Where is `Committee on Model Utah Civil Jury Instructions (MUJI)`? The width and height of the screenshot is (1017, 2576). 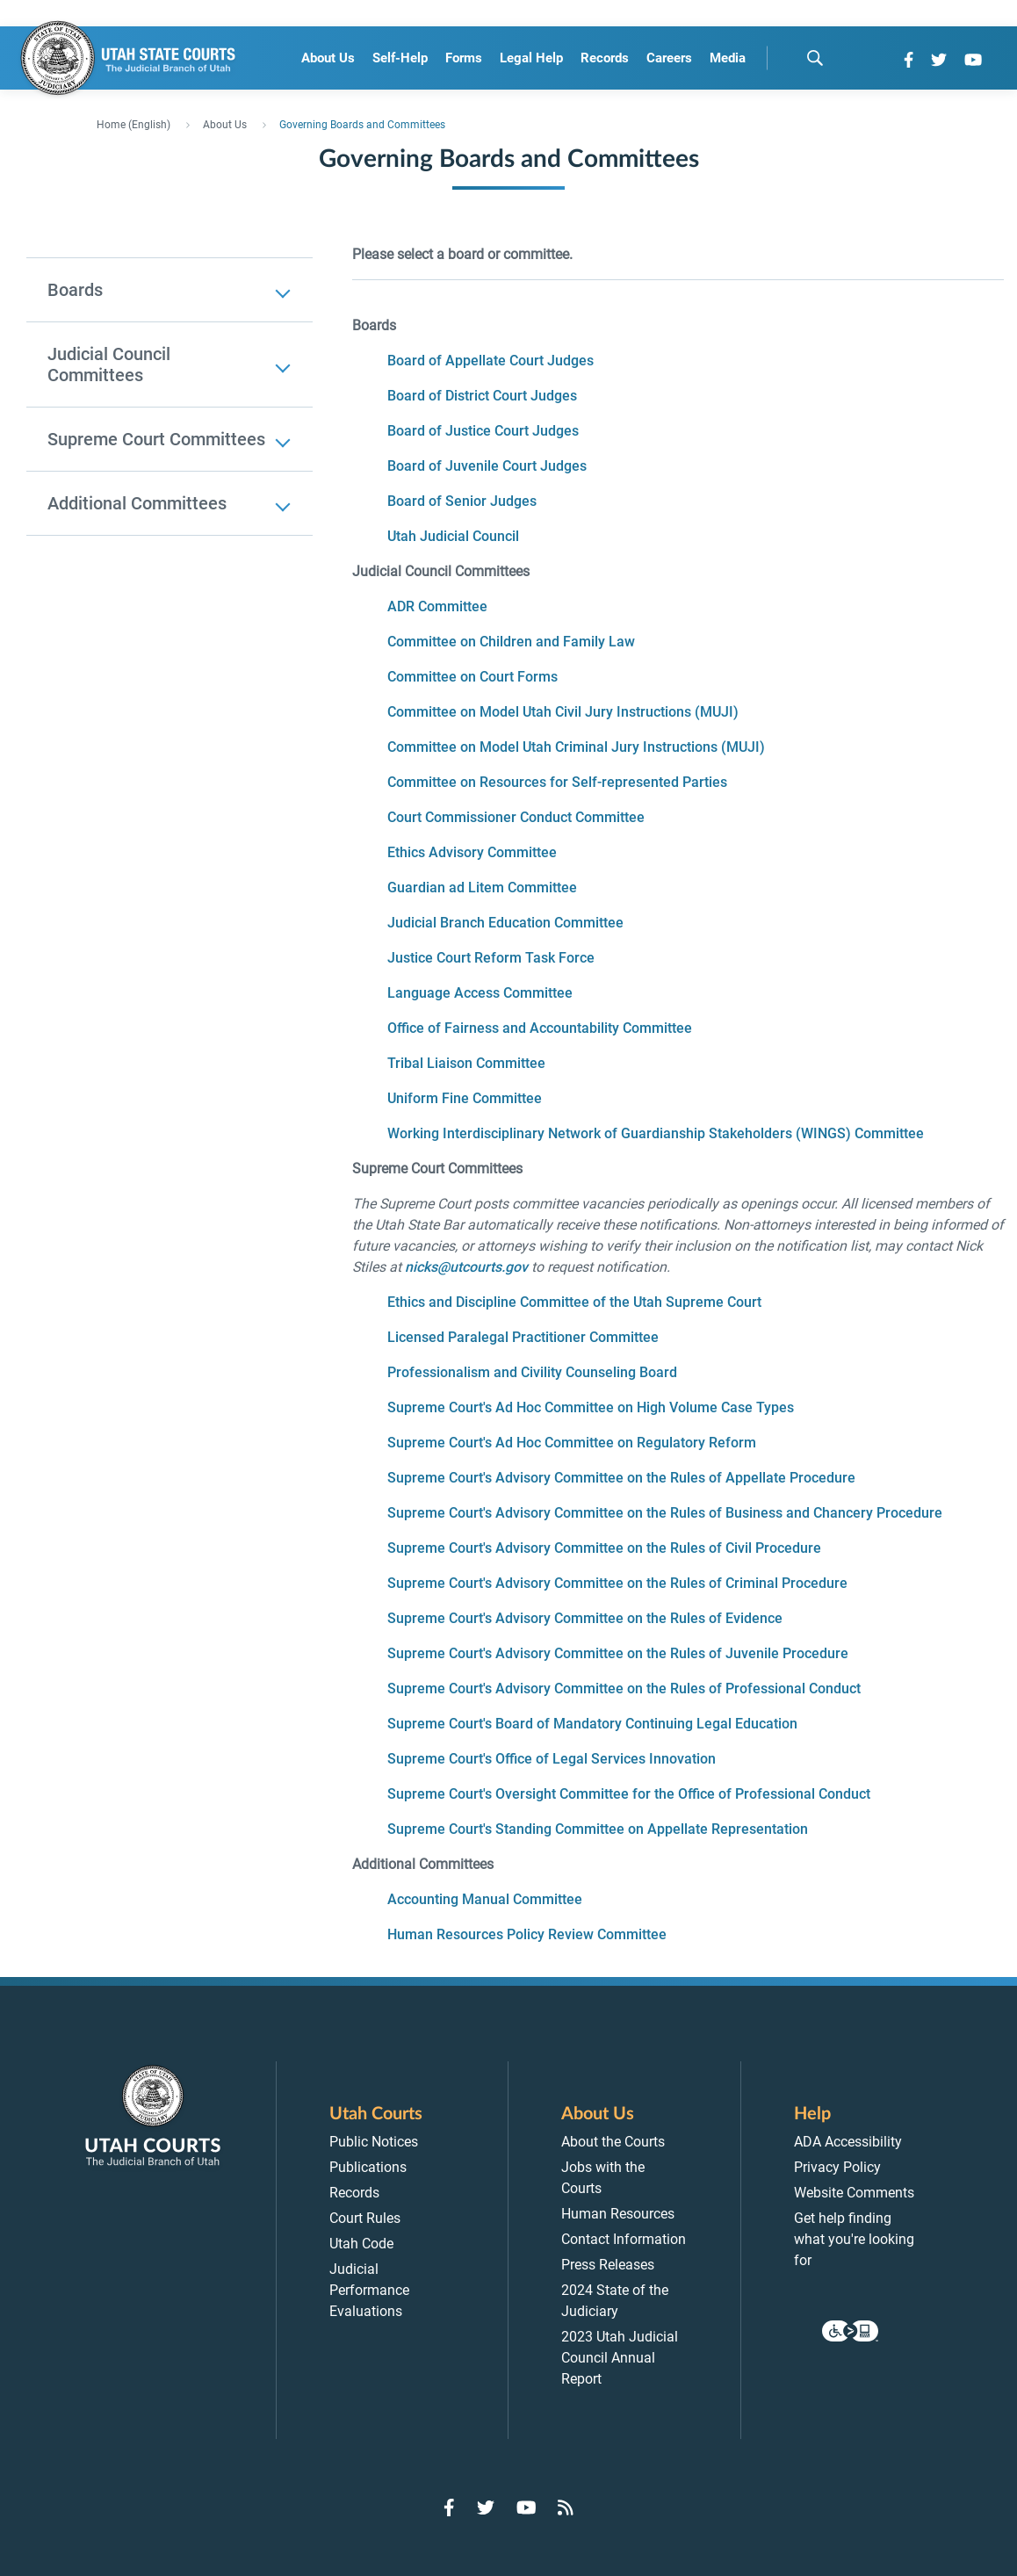 Committee on Model Utah Civil Jury Instructions (MUJI) is located at coordinates (563, 712).